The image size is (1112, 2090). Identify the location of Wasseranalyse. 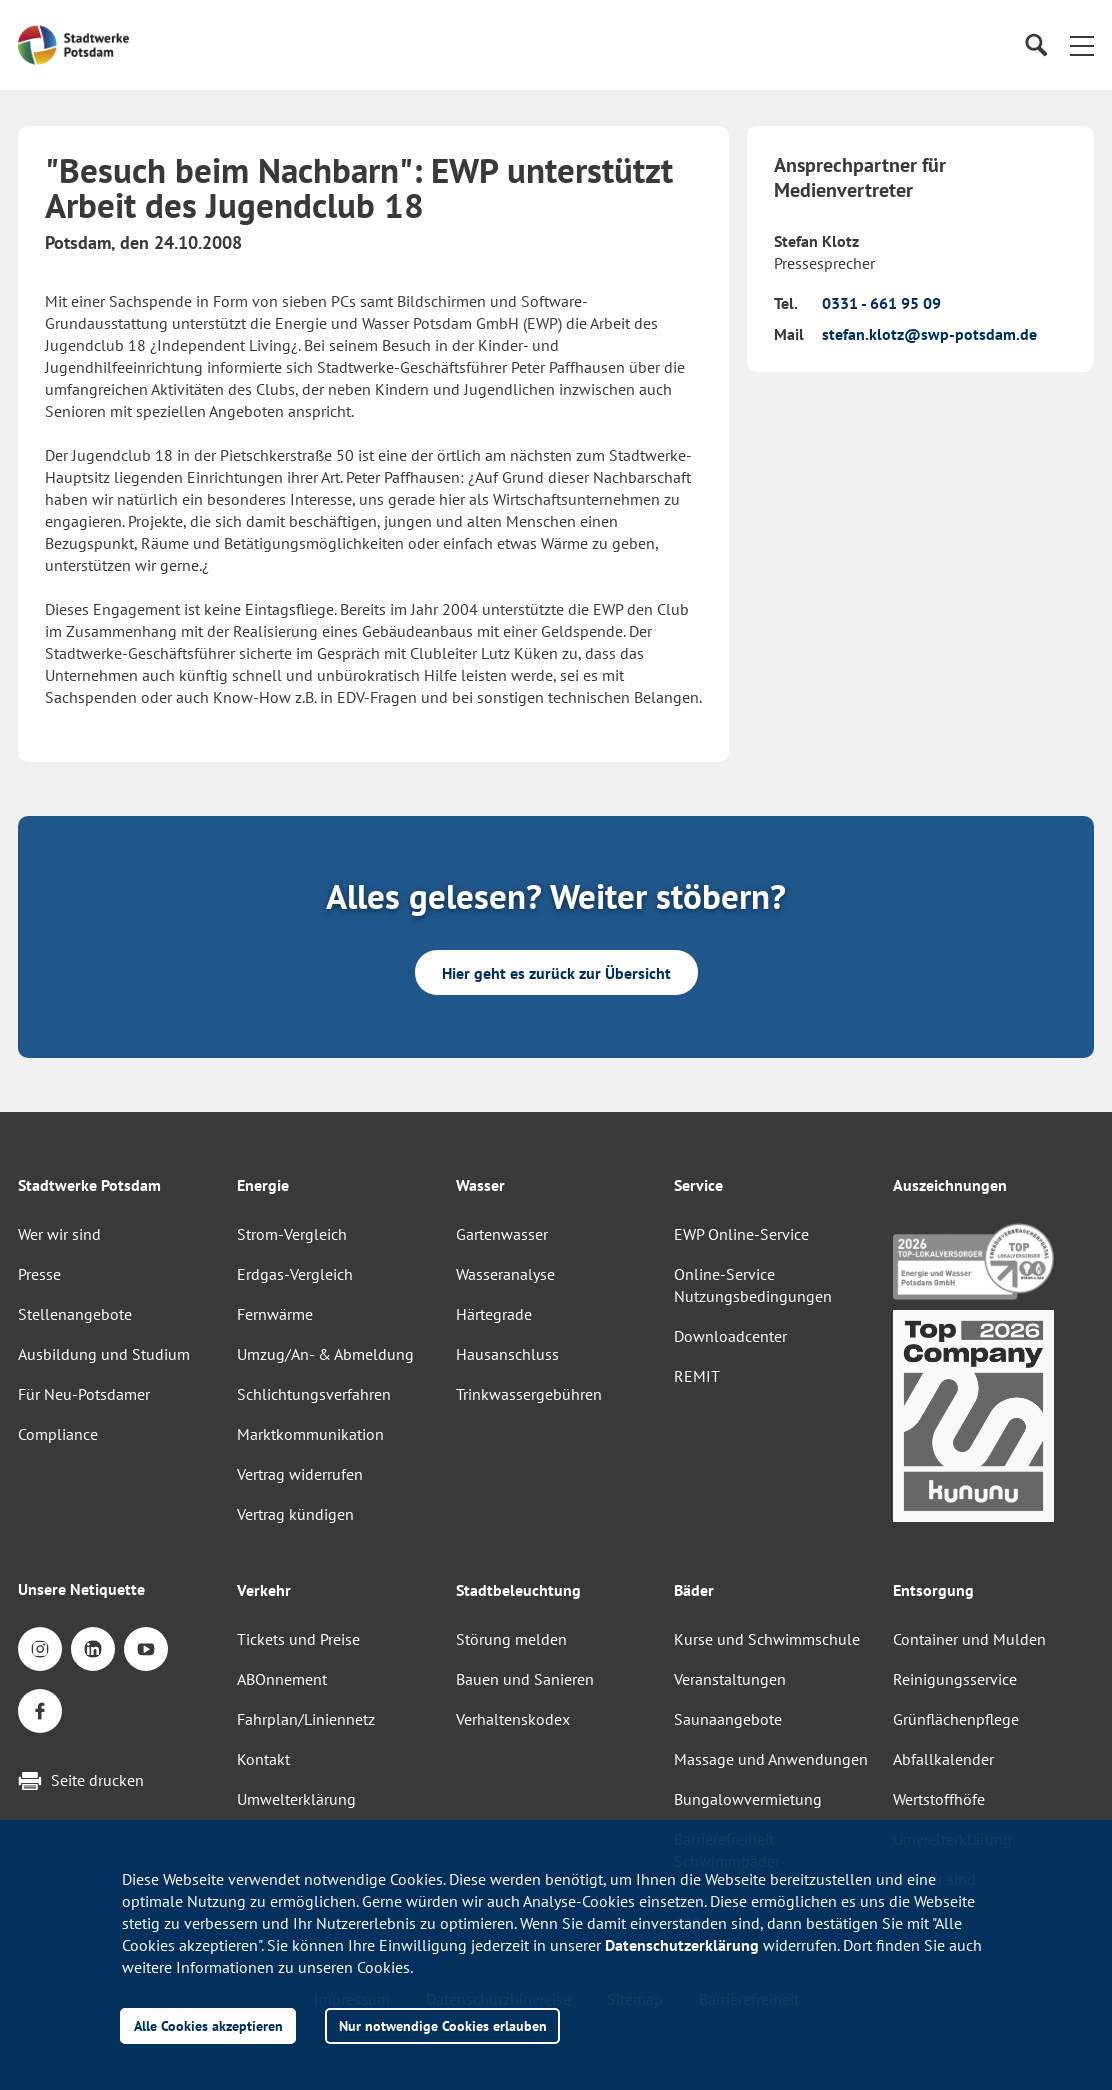
(505, 1274).